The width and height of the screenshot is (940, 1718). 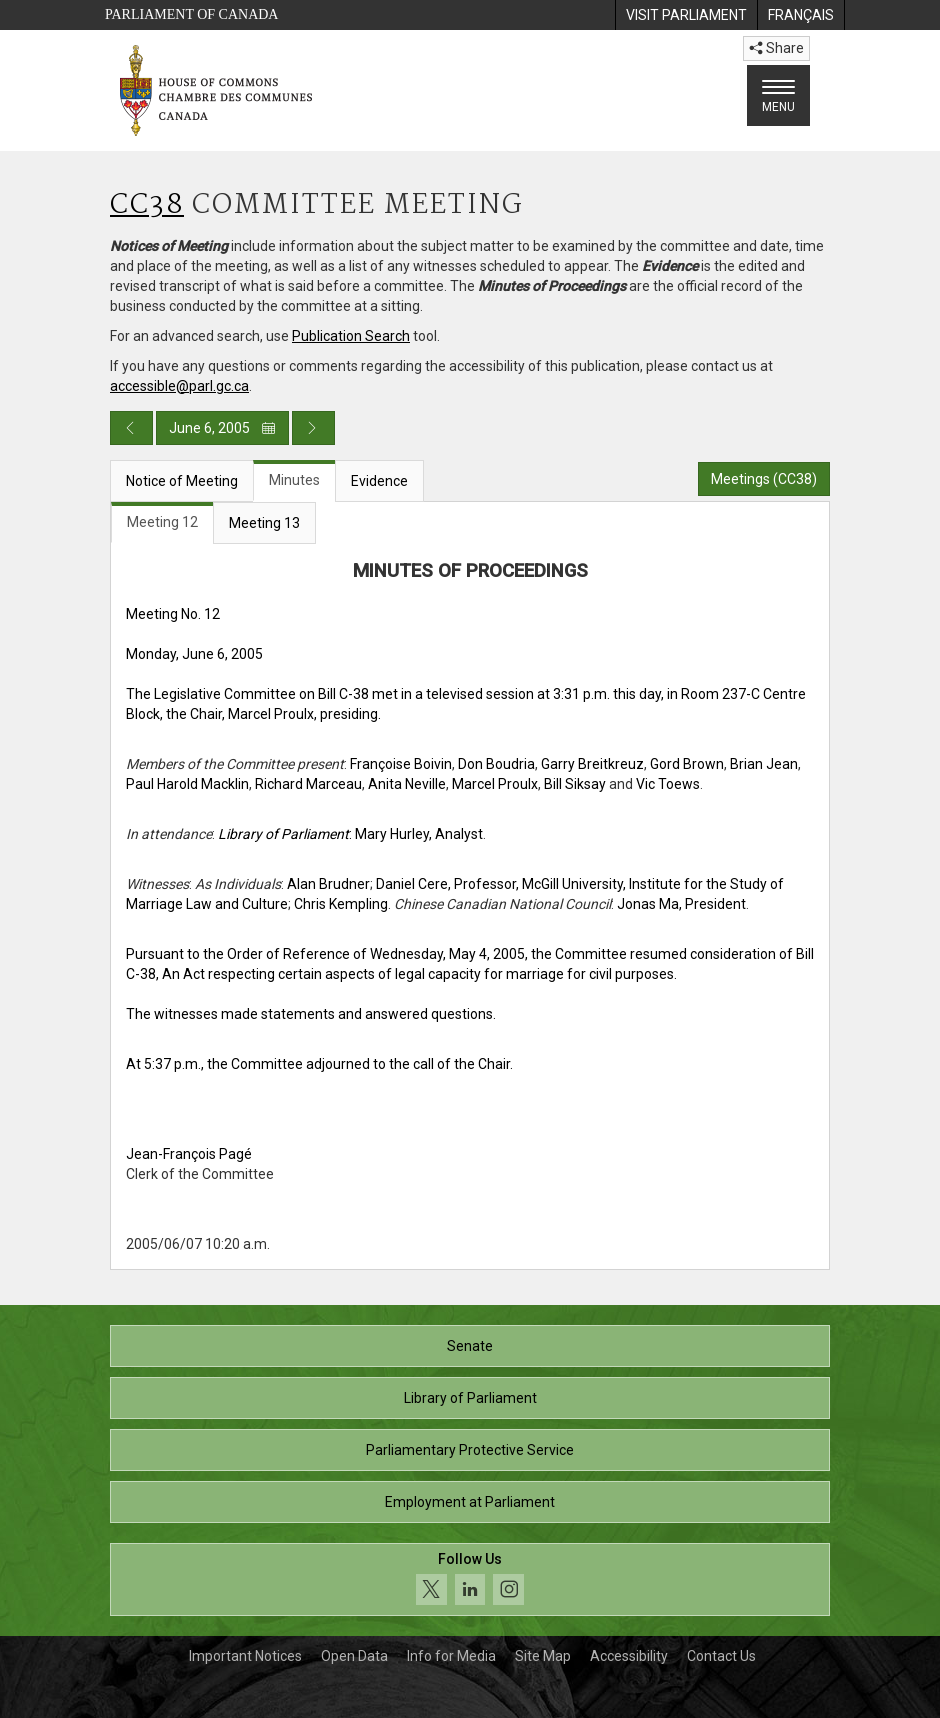 What do you see at coordinates (496, 764) in the screenshot?
I see `Don Boudria` at bounding box center [496, 764].